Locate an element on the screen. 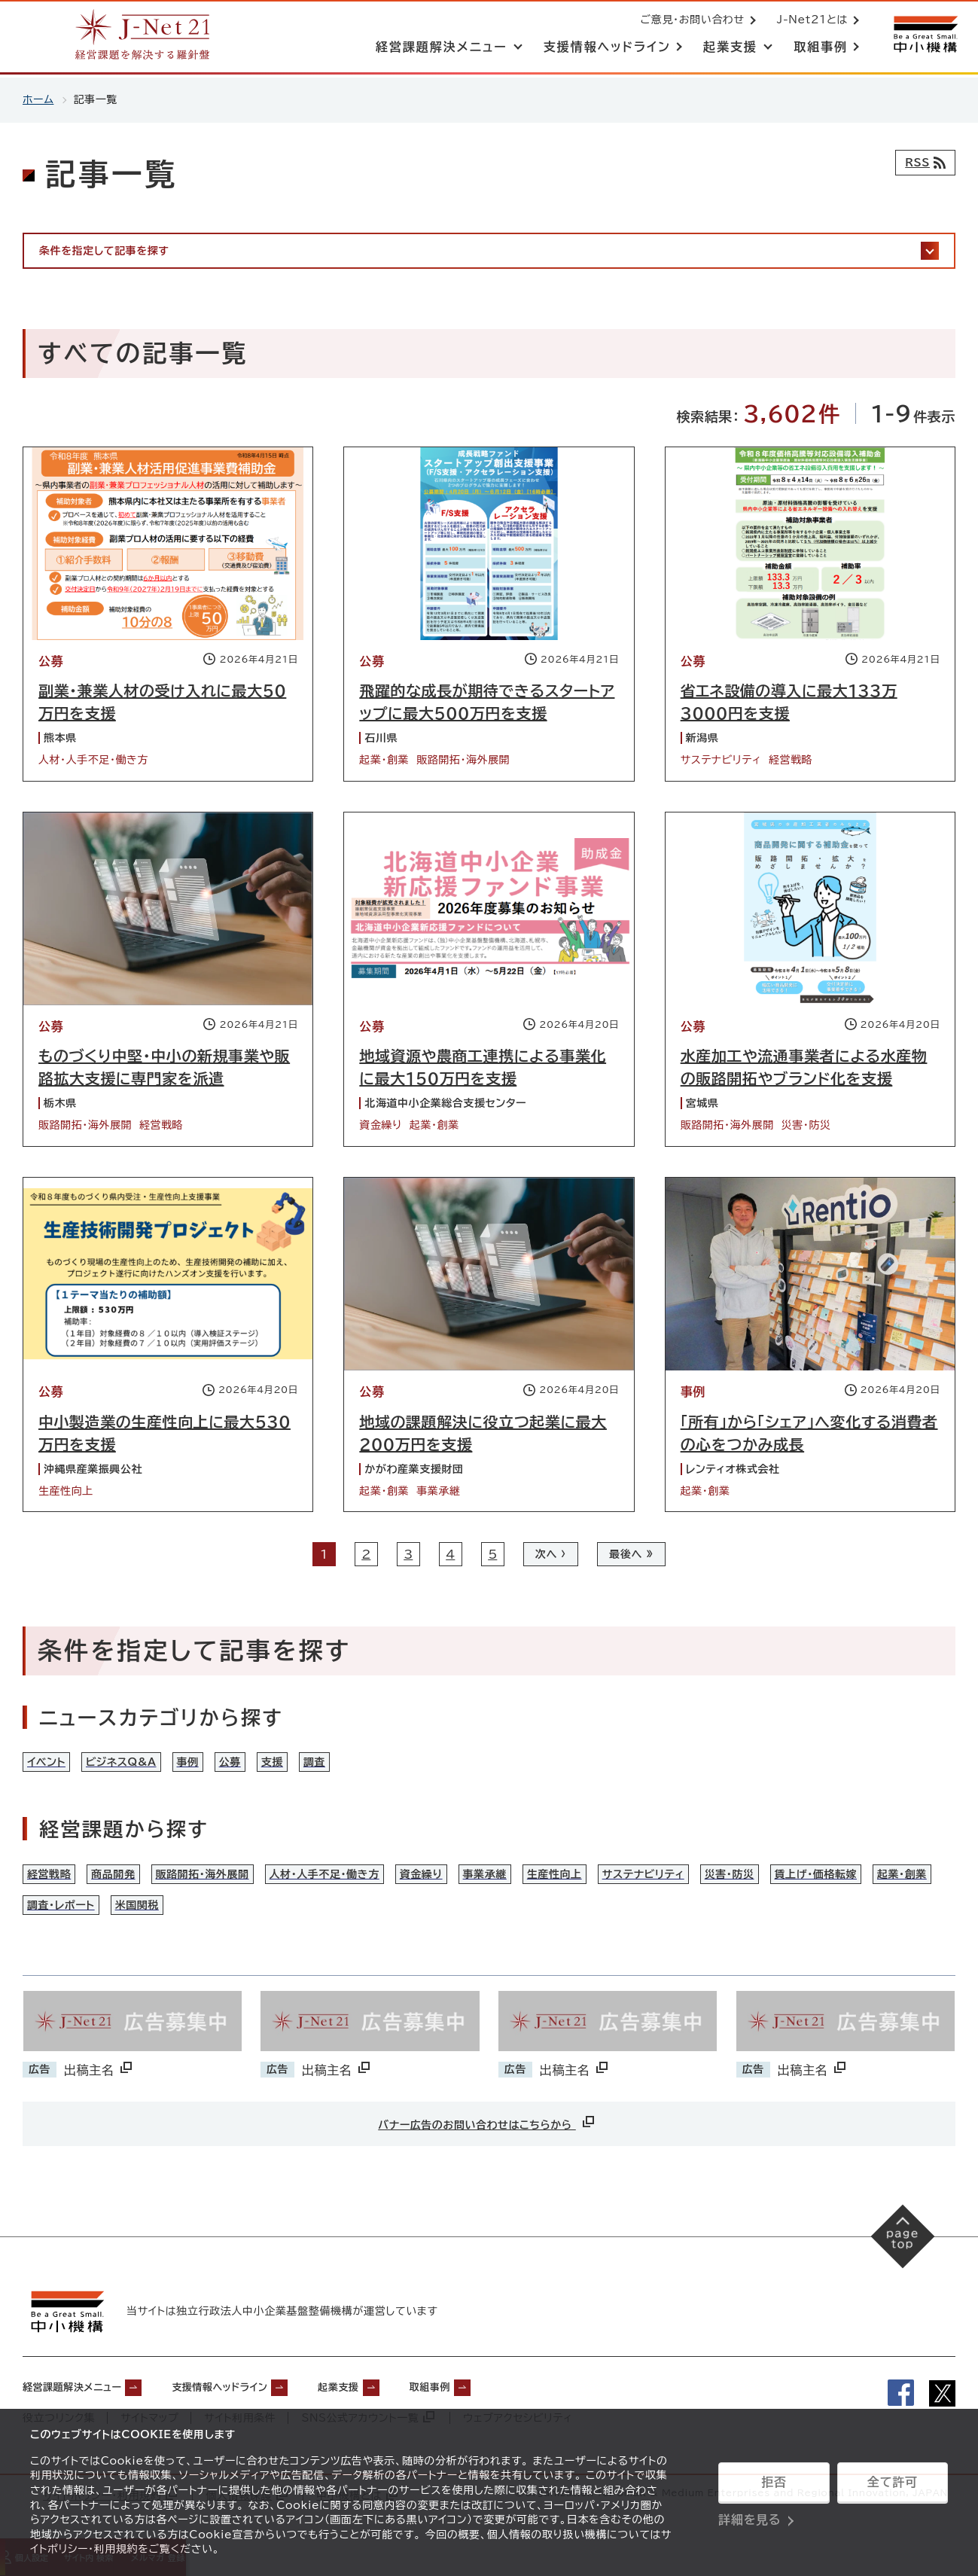 This screenshot has height=2576, width=978. ホーム is located at coordinates (38, 99).